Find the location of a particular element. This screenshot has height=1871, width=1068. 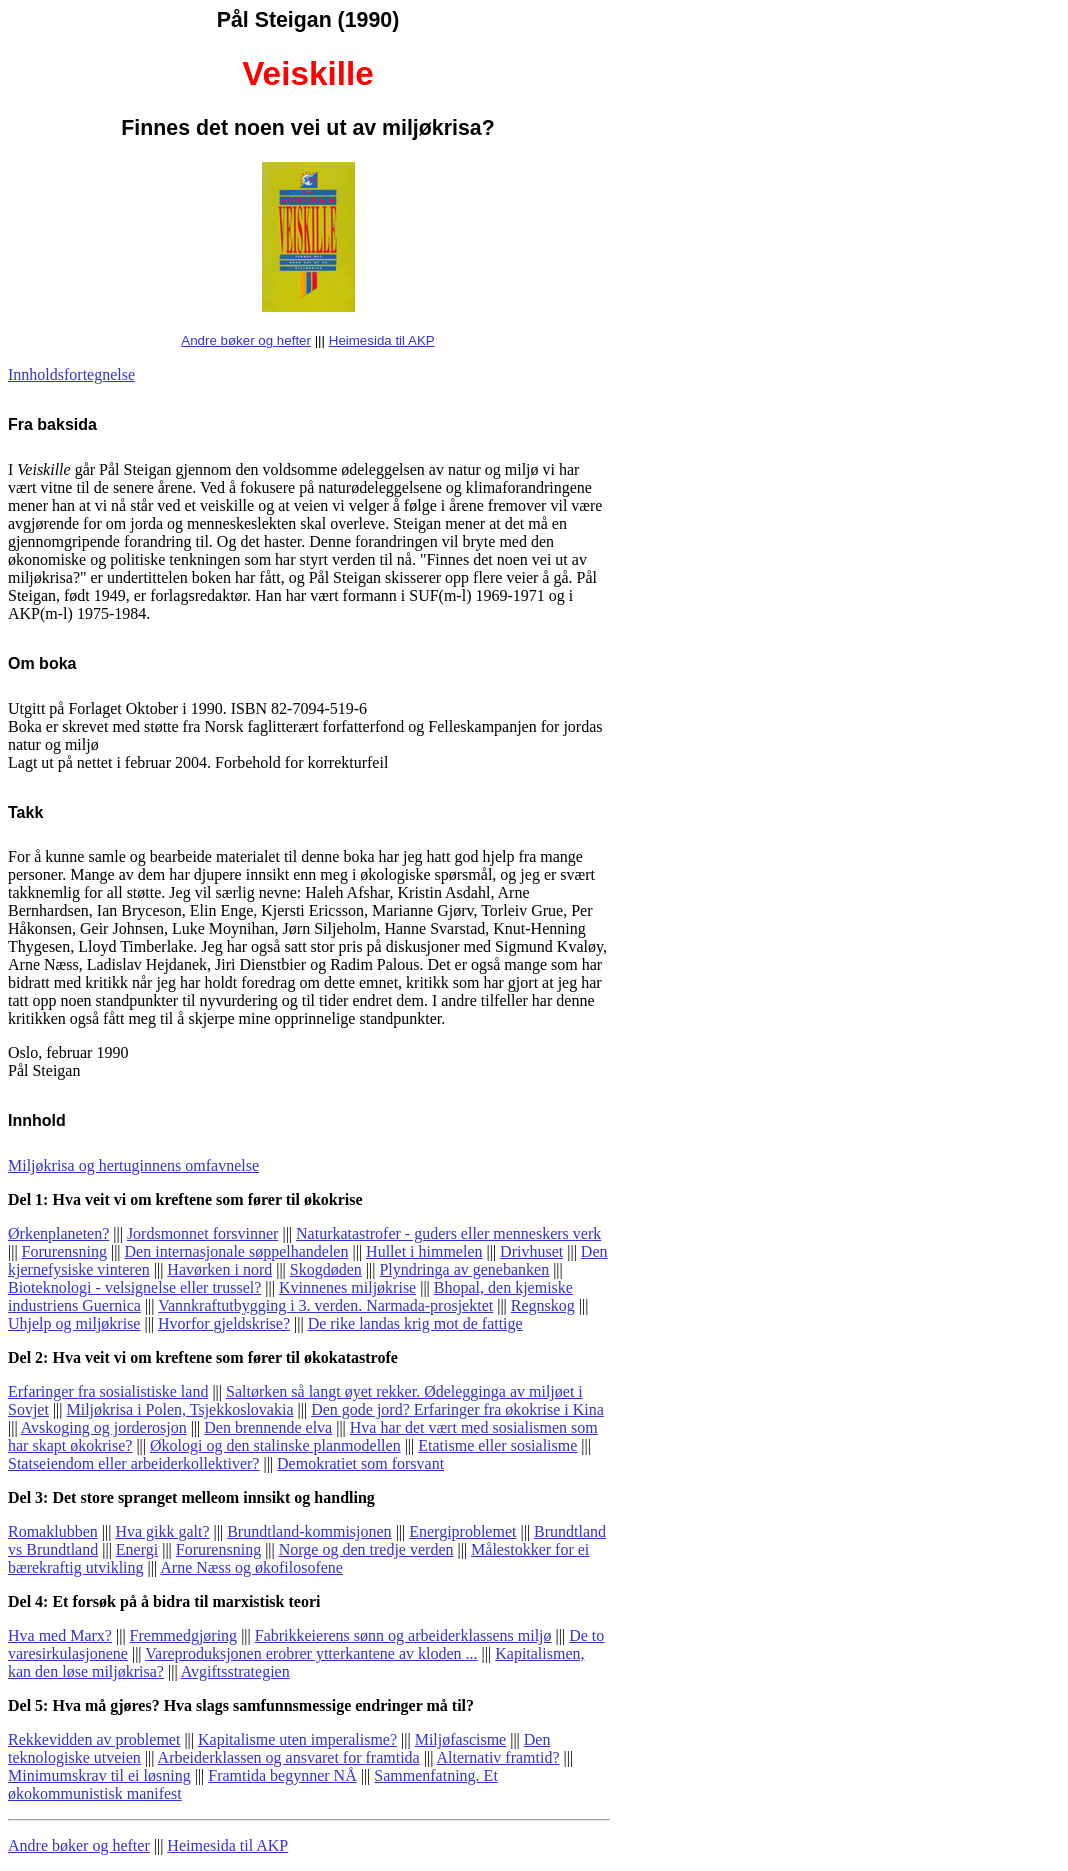

Miljøkrisa og hertuginnens omfavnelse is located at coordinates (133, 1165).